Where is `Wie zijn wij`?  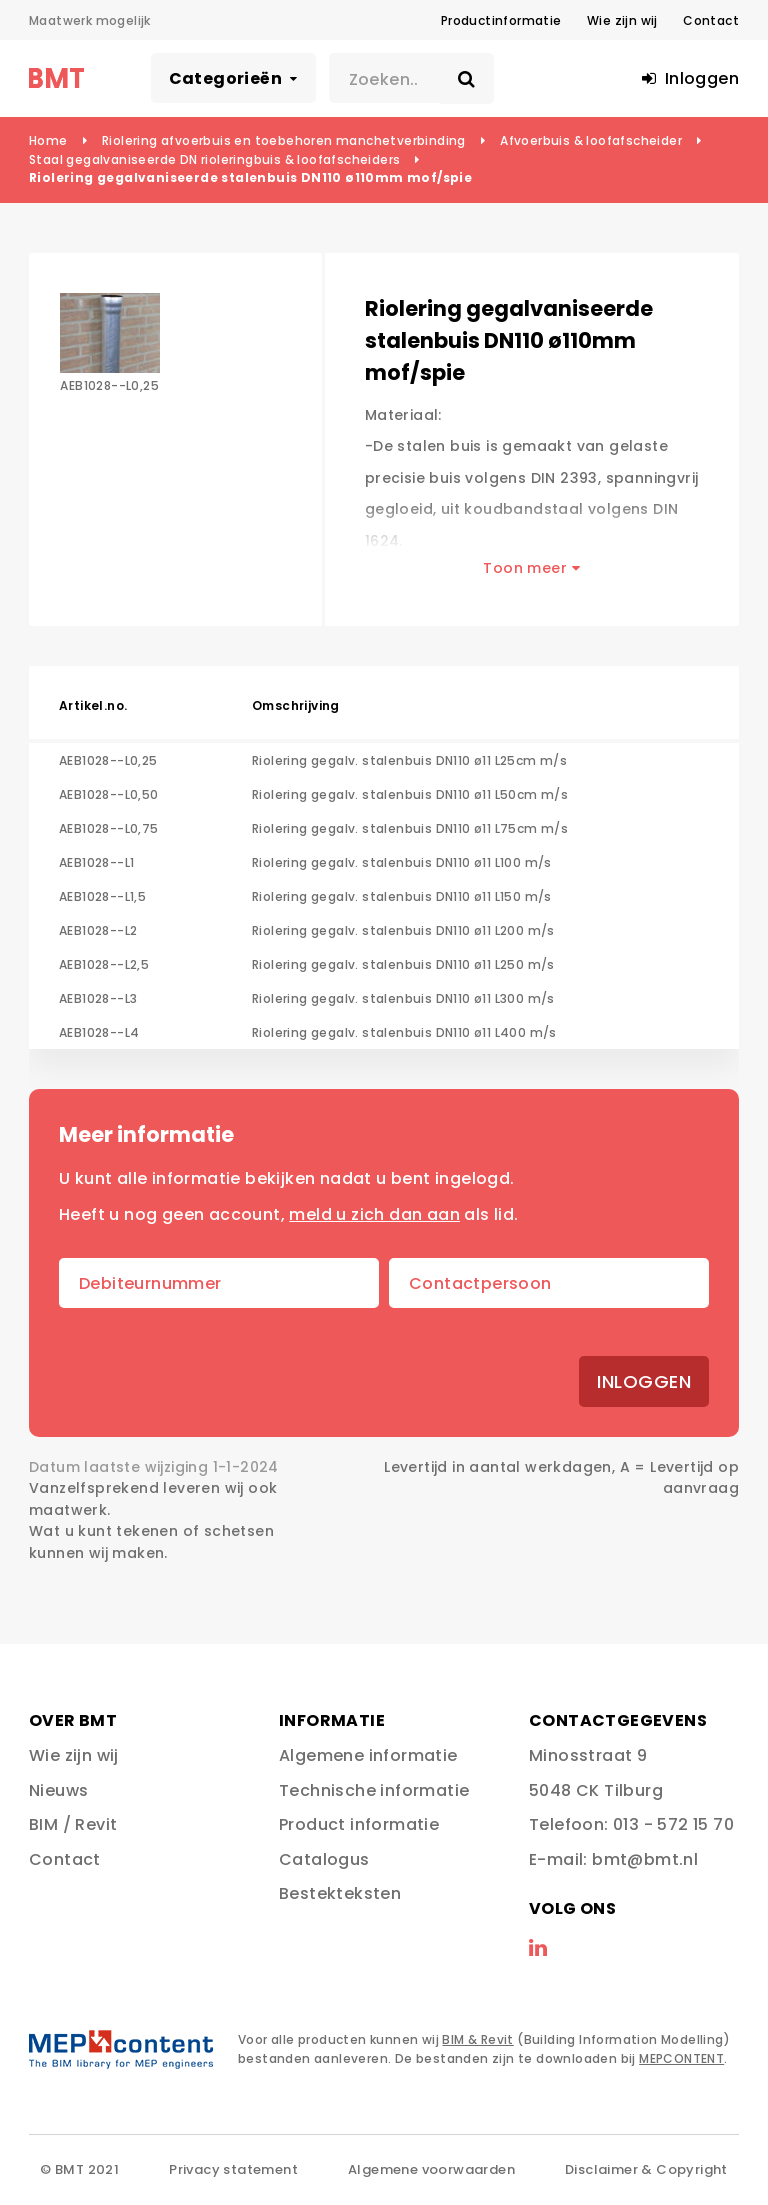
Wie zijn wij is located at coordinates (622, 20).